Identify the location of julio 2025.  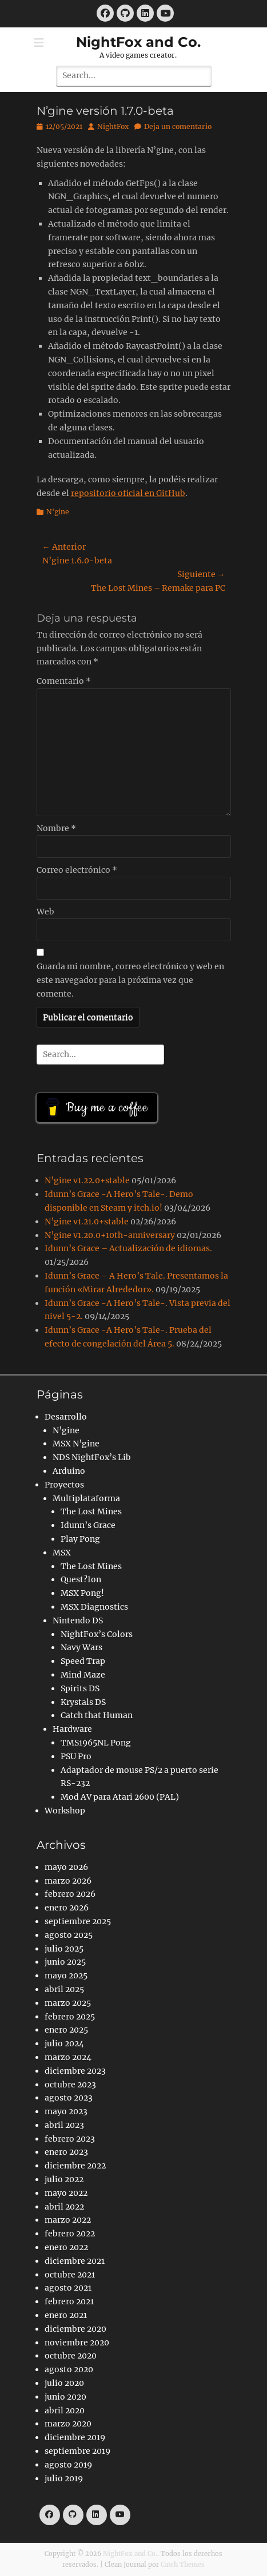
(64, 1949).